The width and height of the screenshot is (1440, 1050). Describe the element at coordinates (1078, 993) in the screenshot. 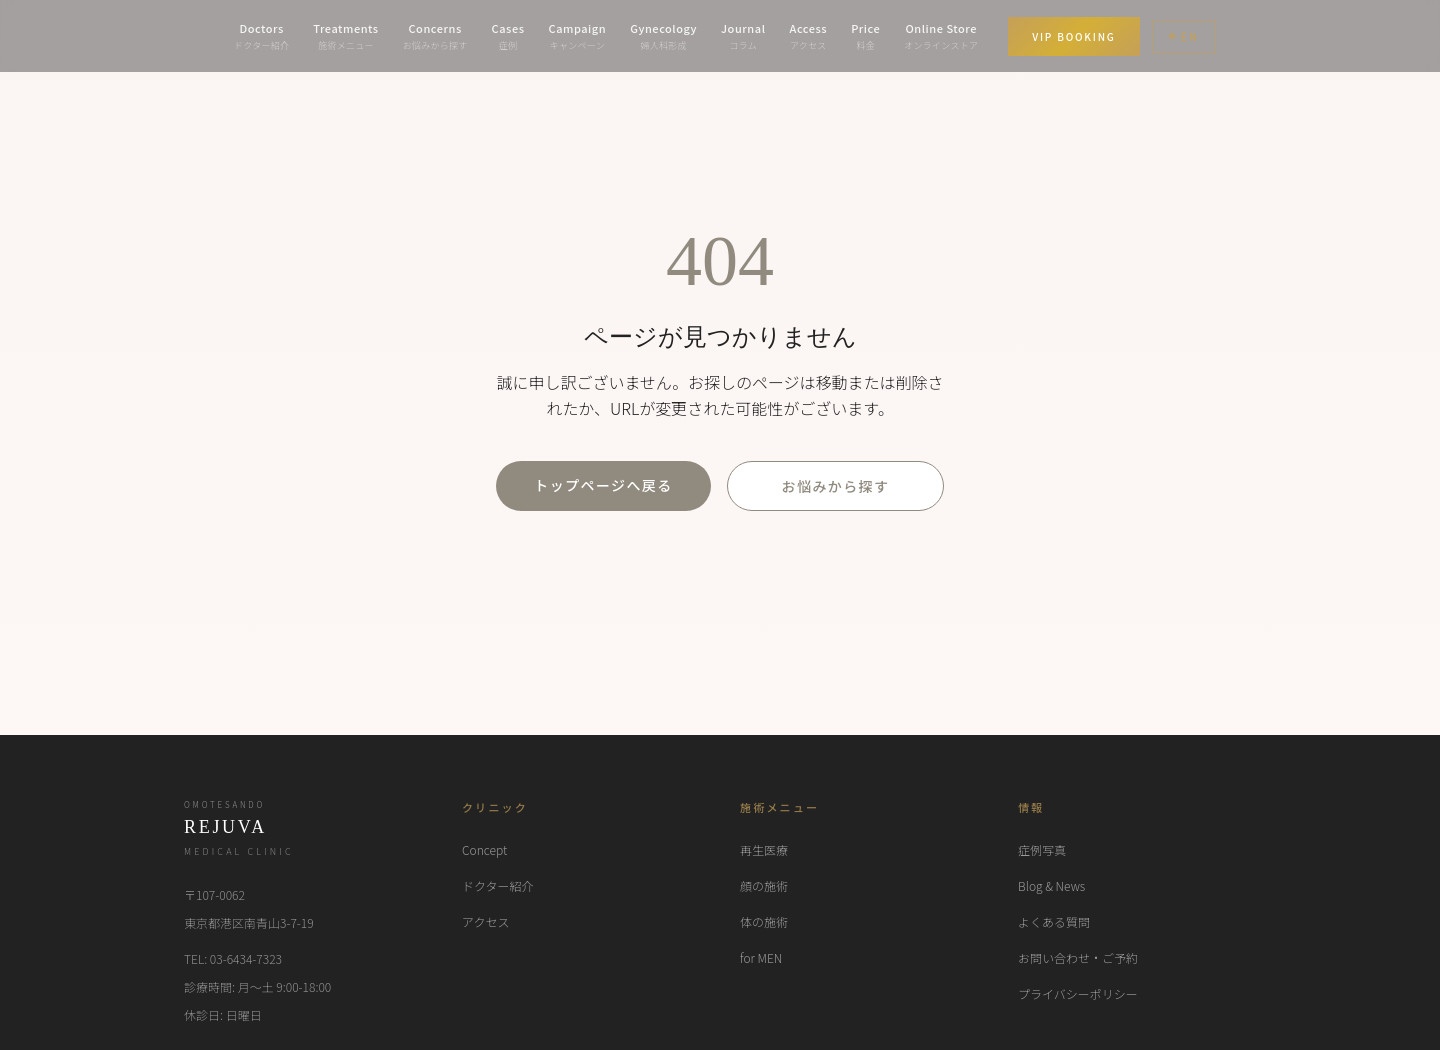

I see `プライバシーポリシー` at that location.